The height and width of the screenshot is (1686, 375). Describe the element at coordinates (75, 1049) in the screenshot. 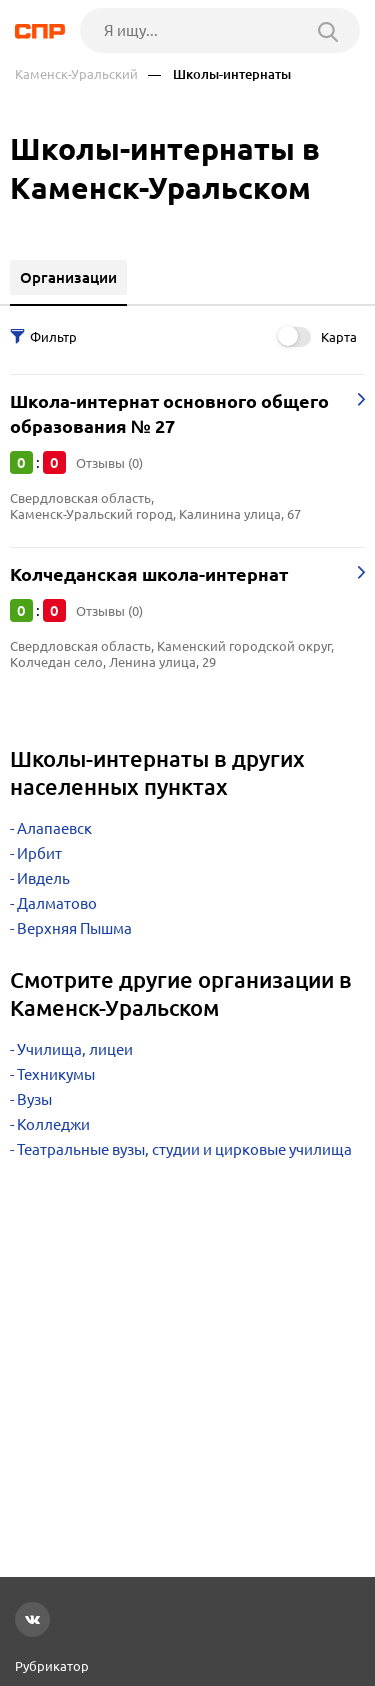

I see `Училища, лицеи` at that location.